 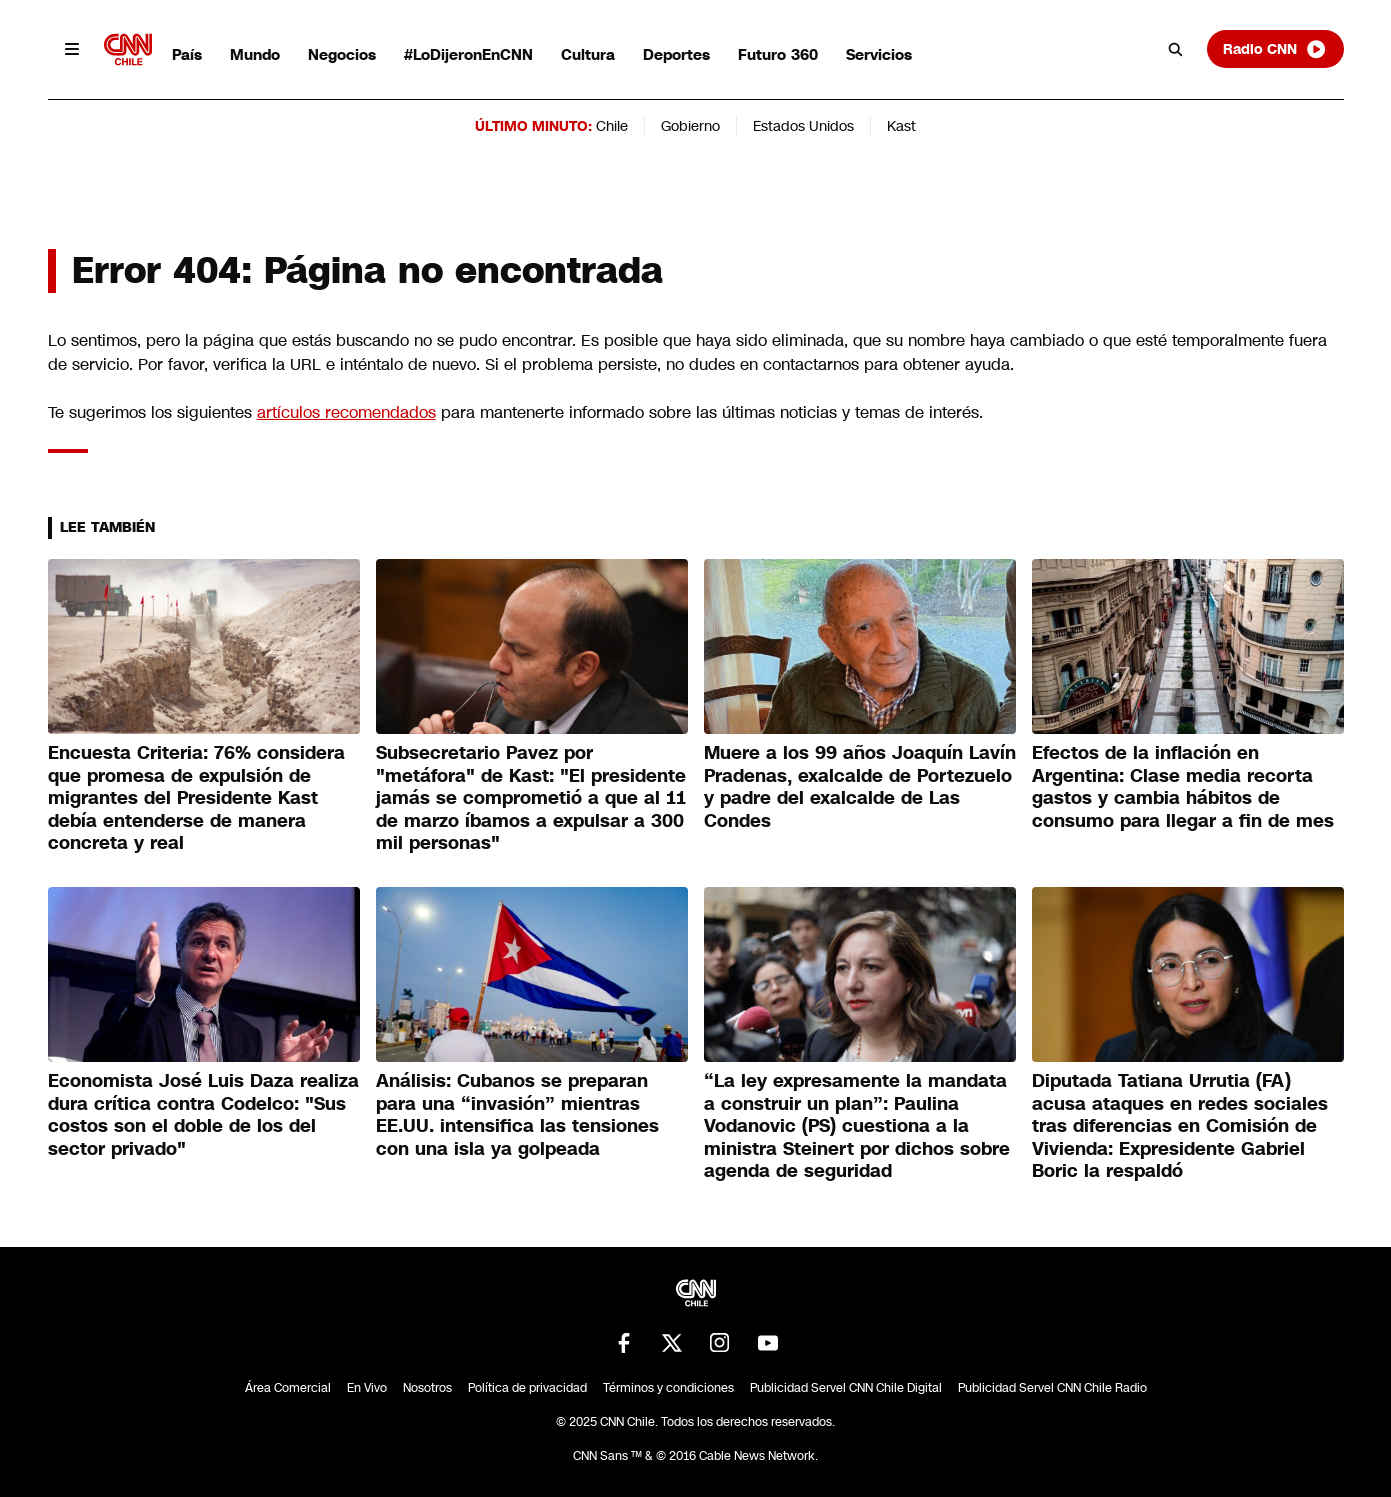 I want to click on Kast, so click(x=901, y=126).